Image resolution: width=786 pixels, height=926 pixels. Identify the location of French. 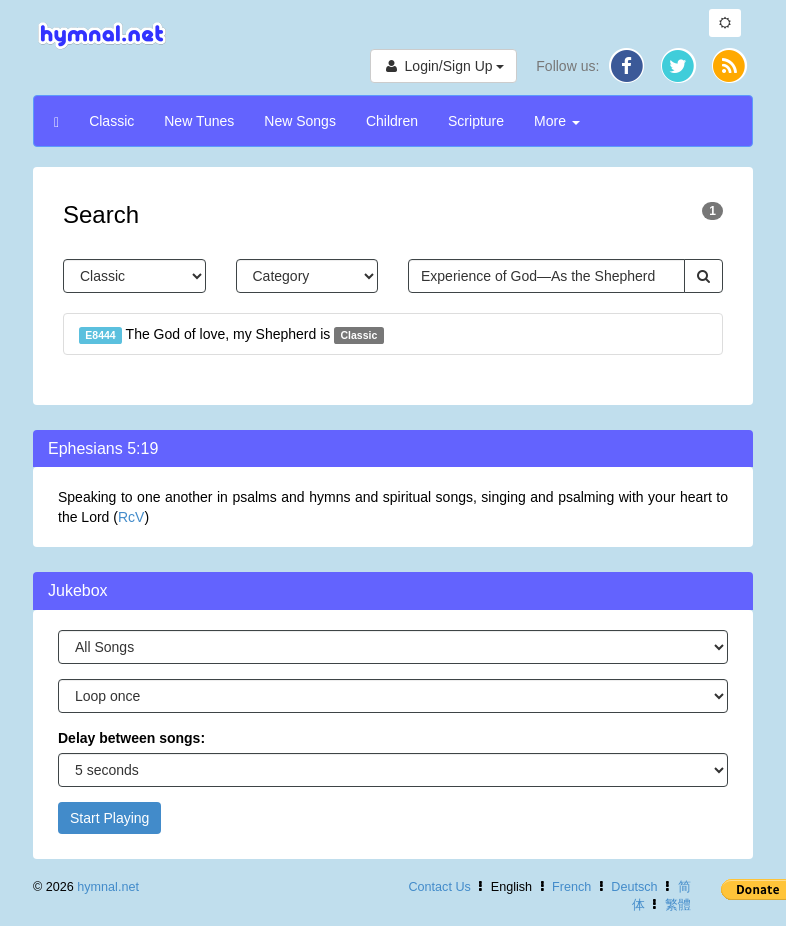
(571, 887).